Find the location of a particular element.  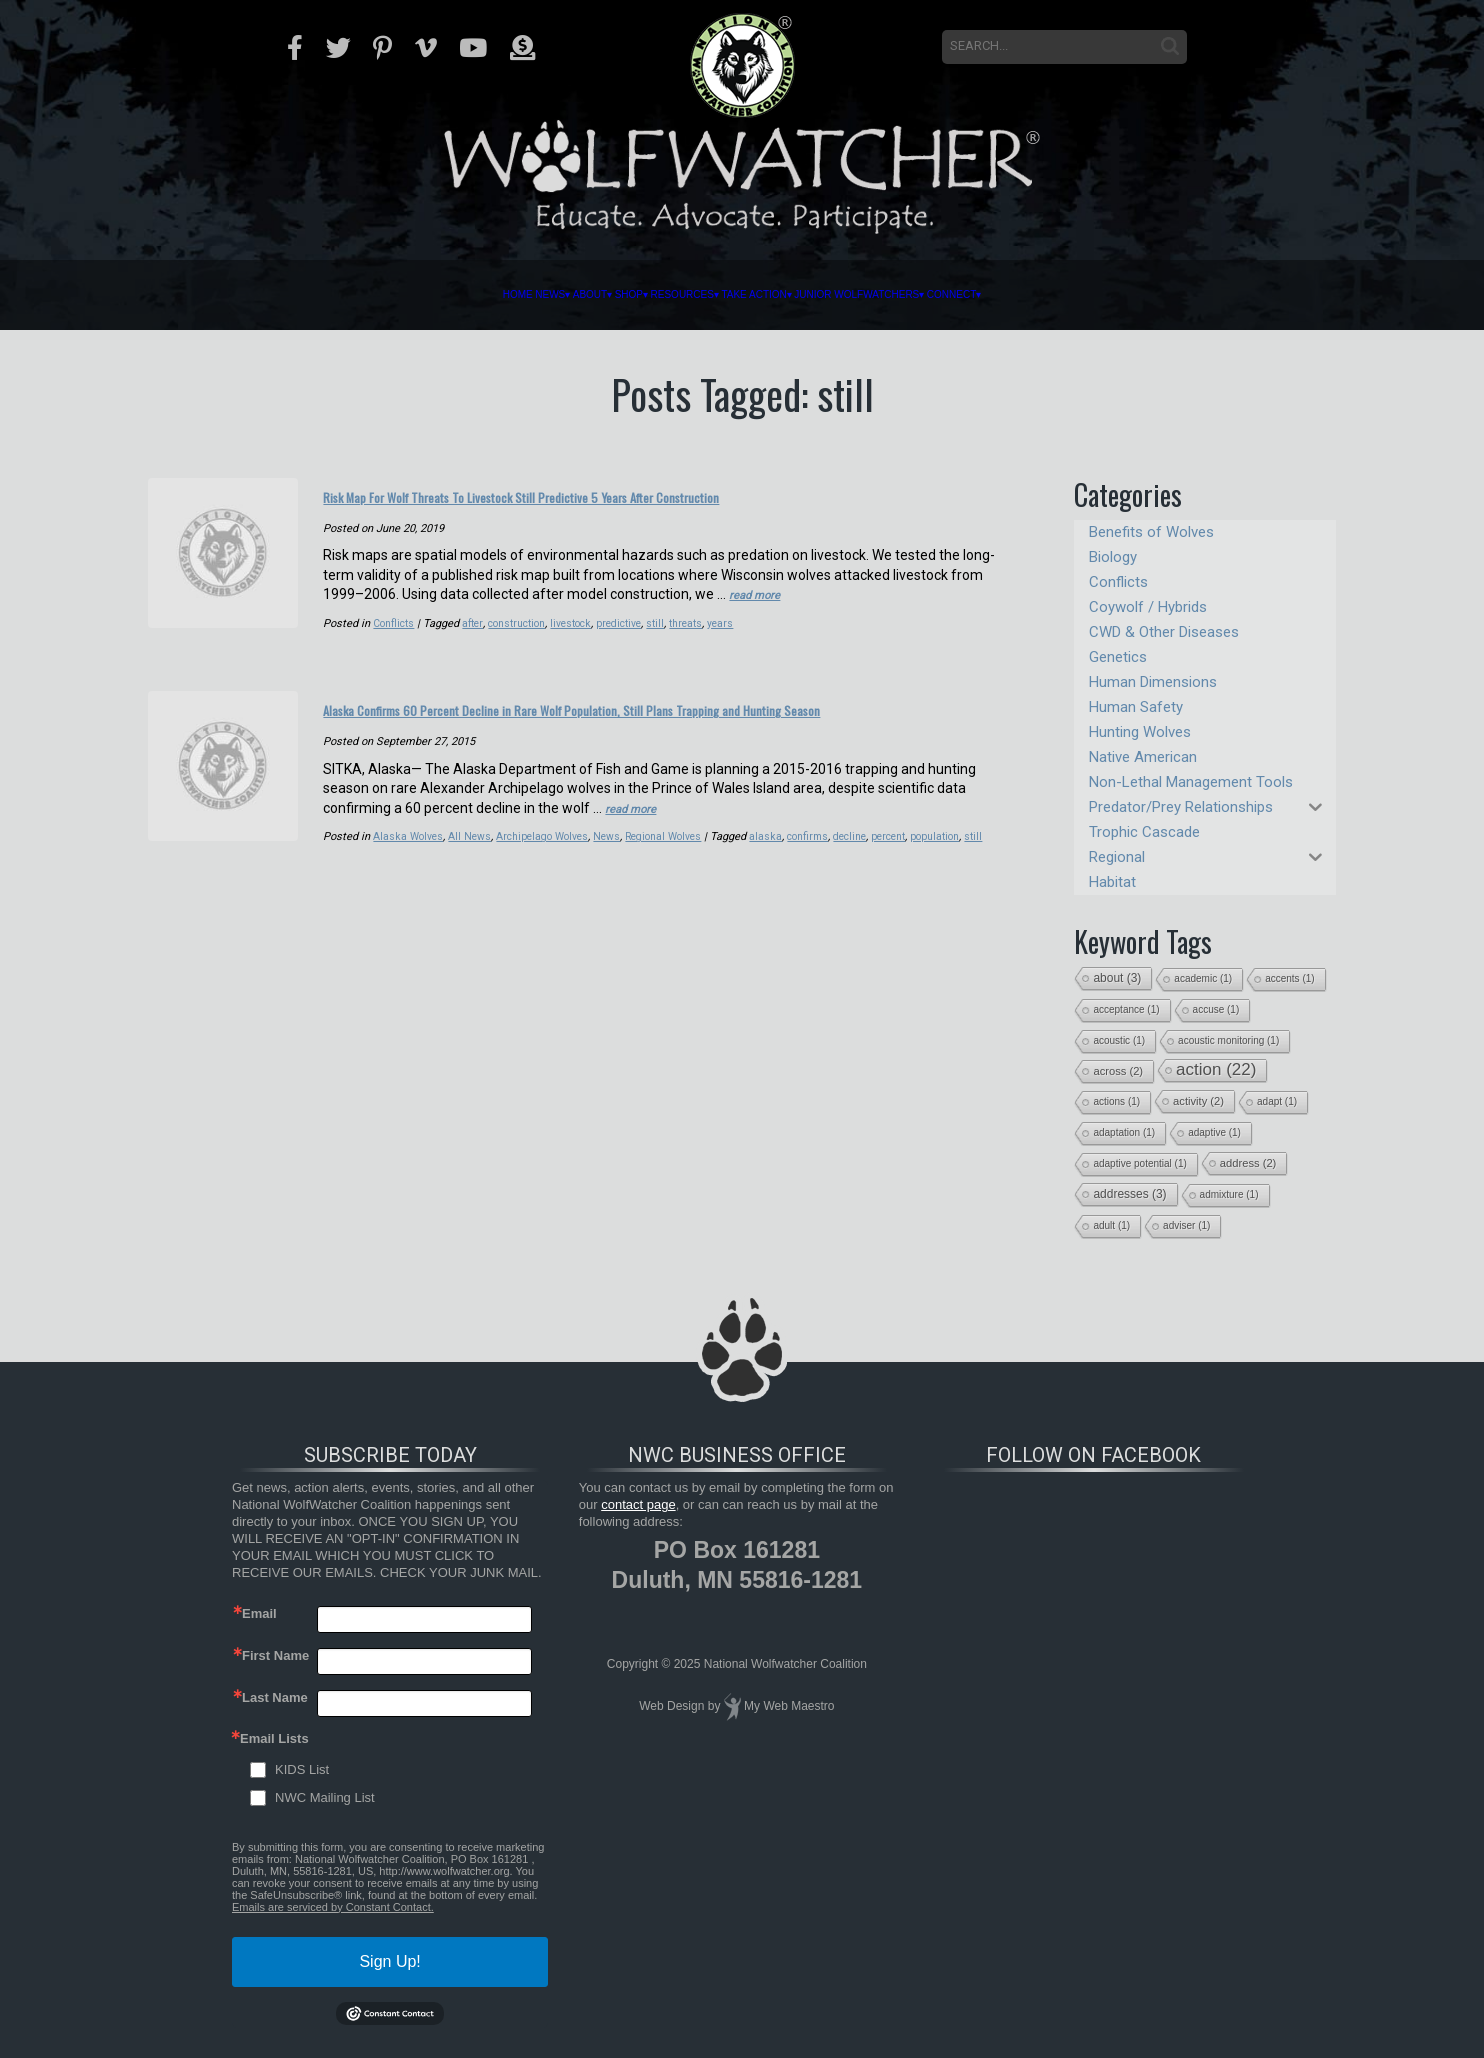

construction is located at coordinates (524, 645).